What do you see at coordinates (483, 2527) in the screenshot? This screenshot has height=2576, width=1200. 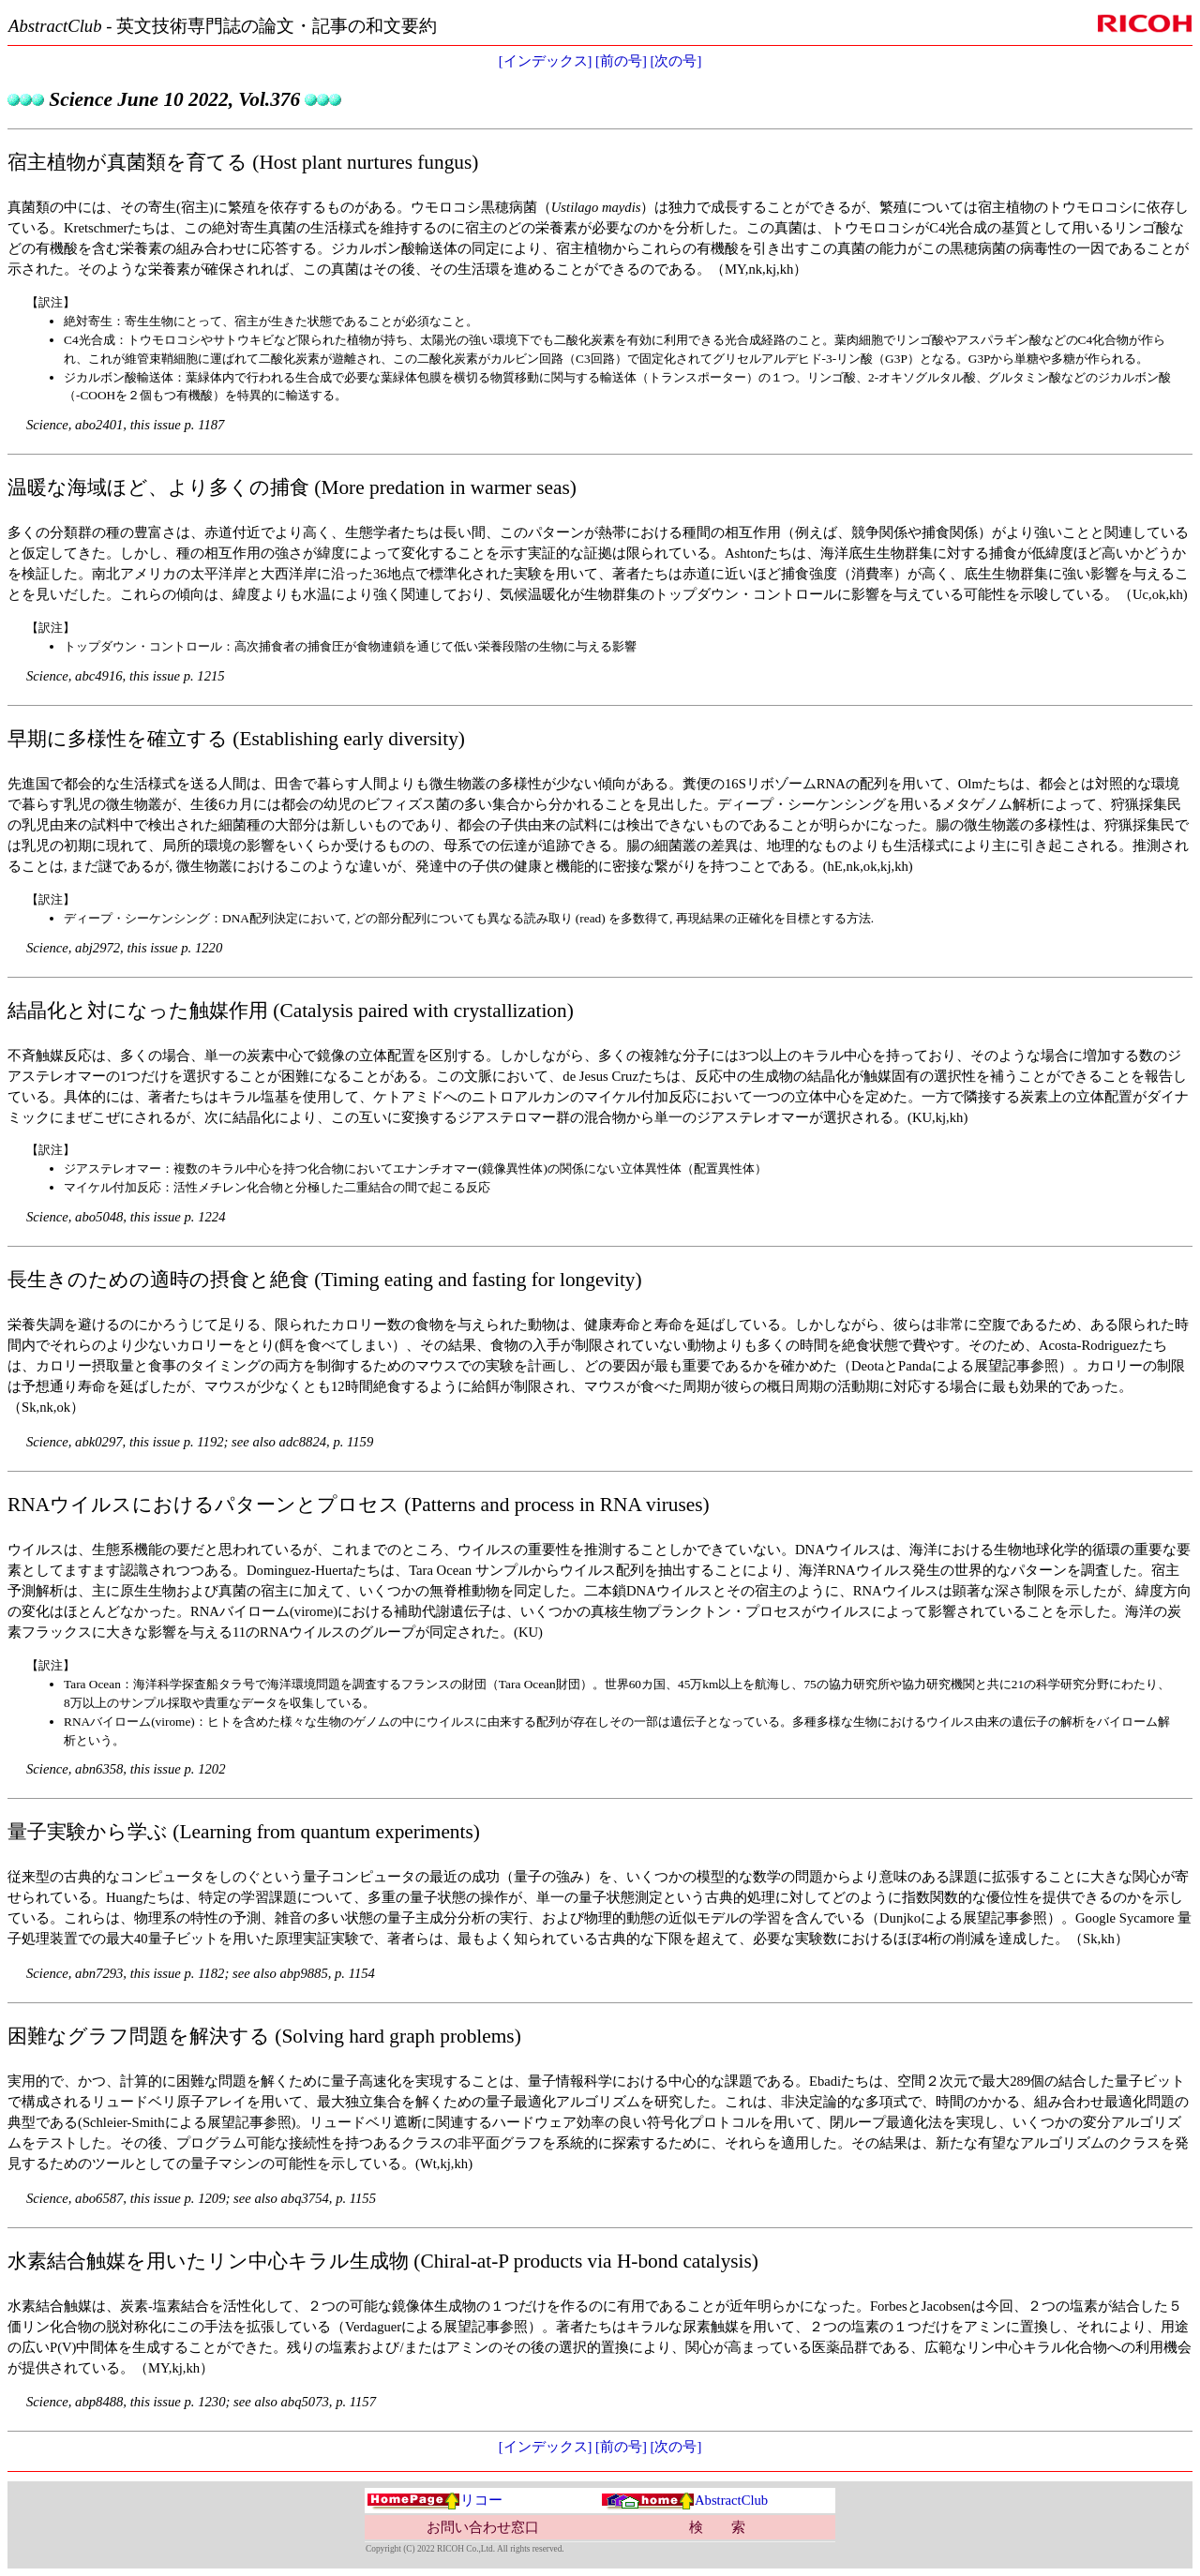 I see `お問い合わせ窓口` at bounding box center [483, 2527].